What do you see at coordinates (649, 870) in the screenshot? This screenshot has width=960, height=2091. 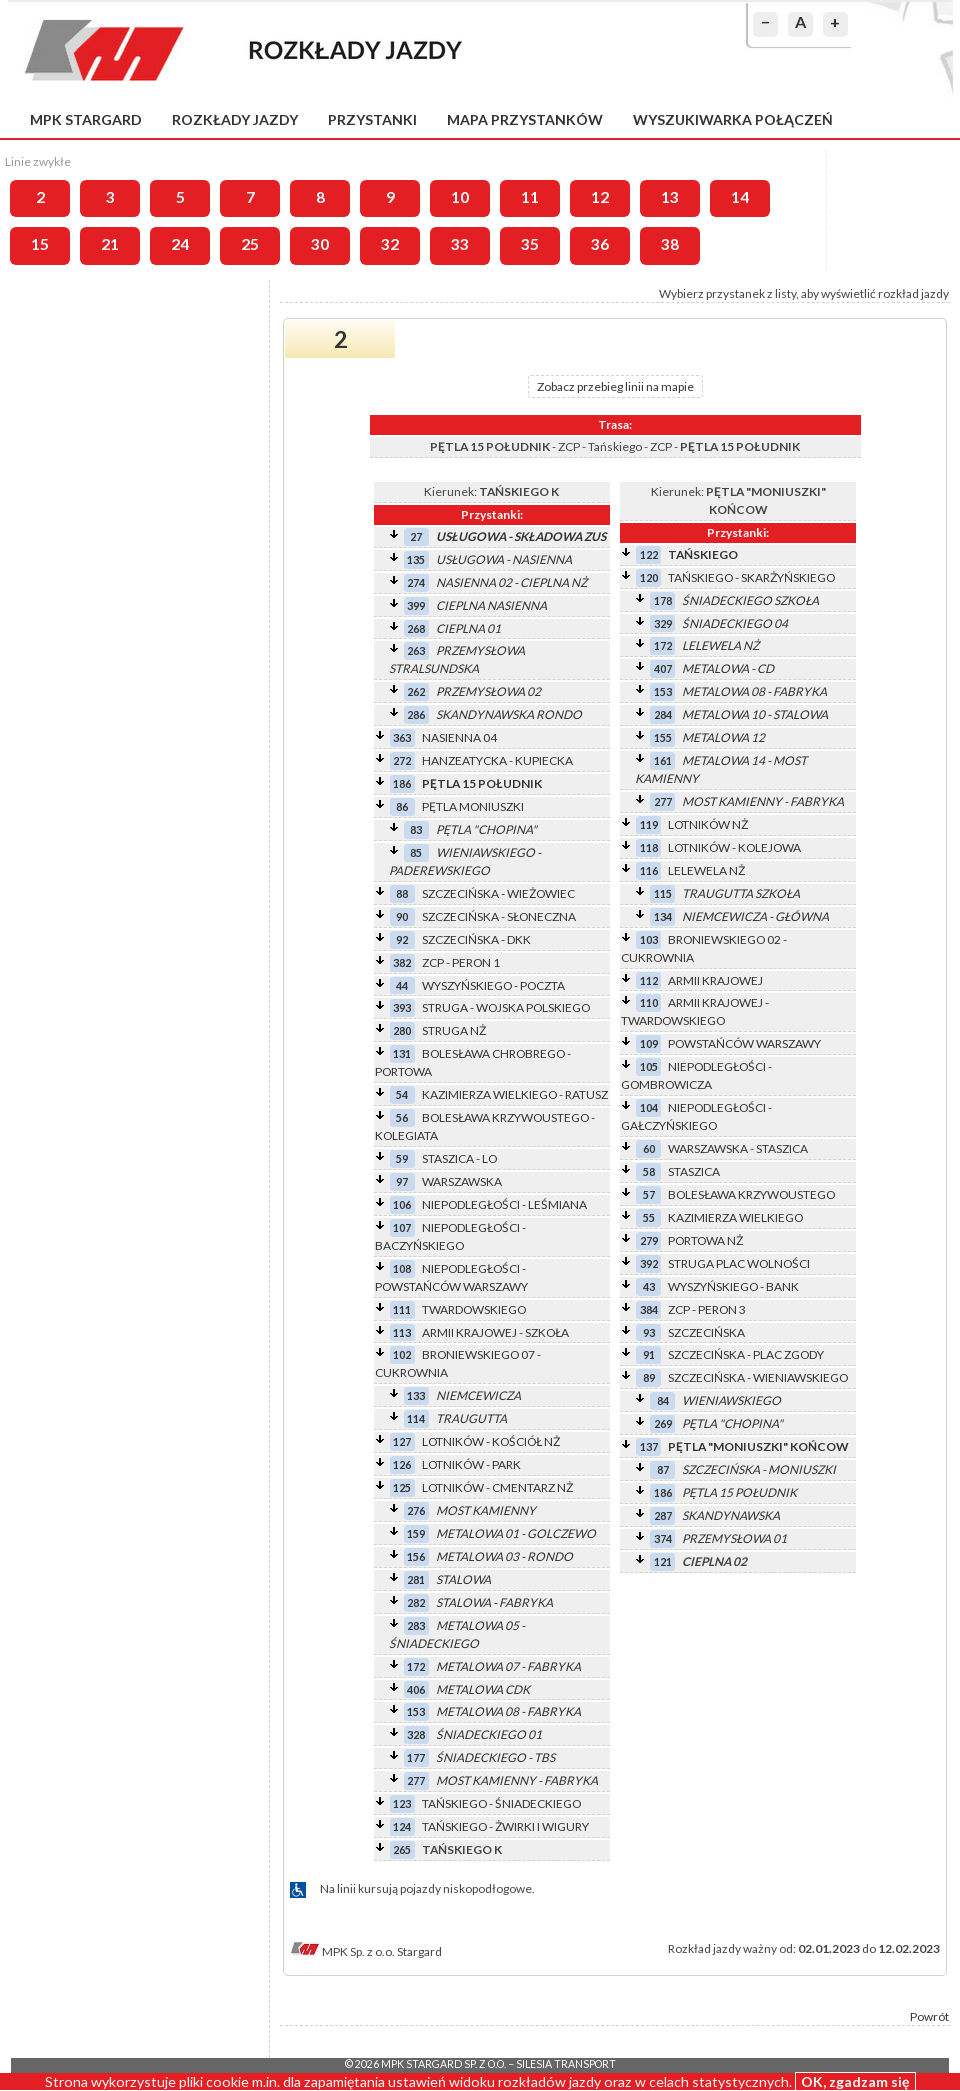 I see `116` at bounding box center [649, 870].